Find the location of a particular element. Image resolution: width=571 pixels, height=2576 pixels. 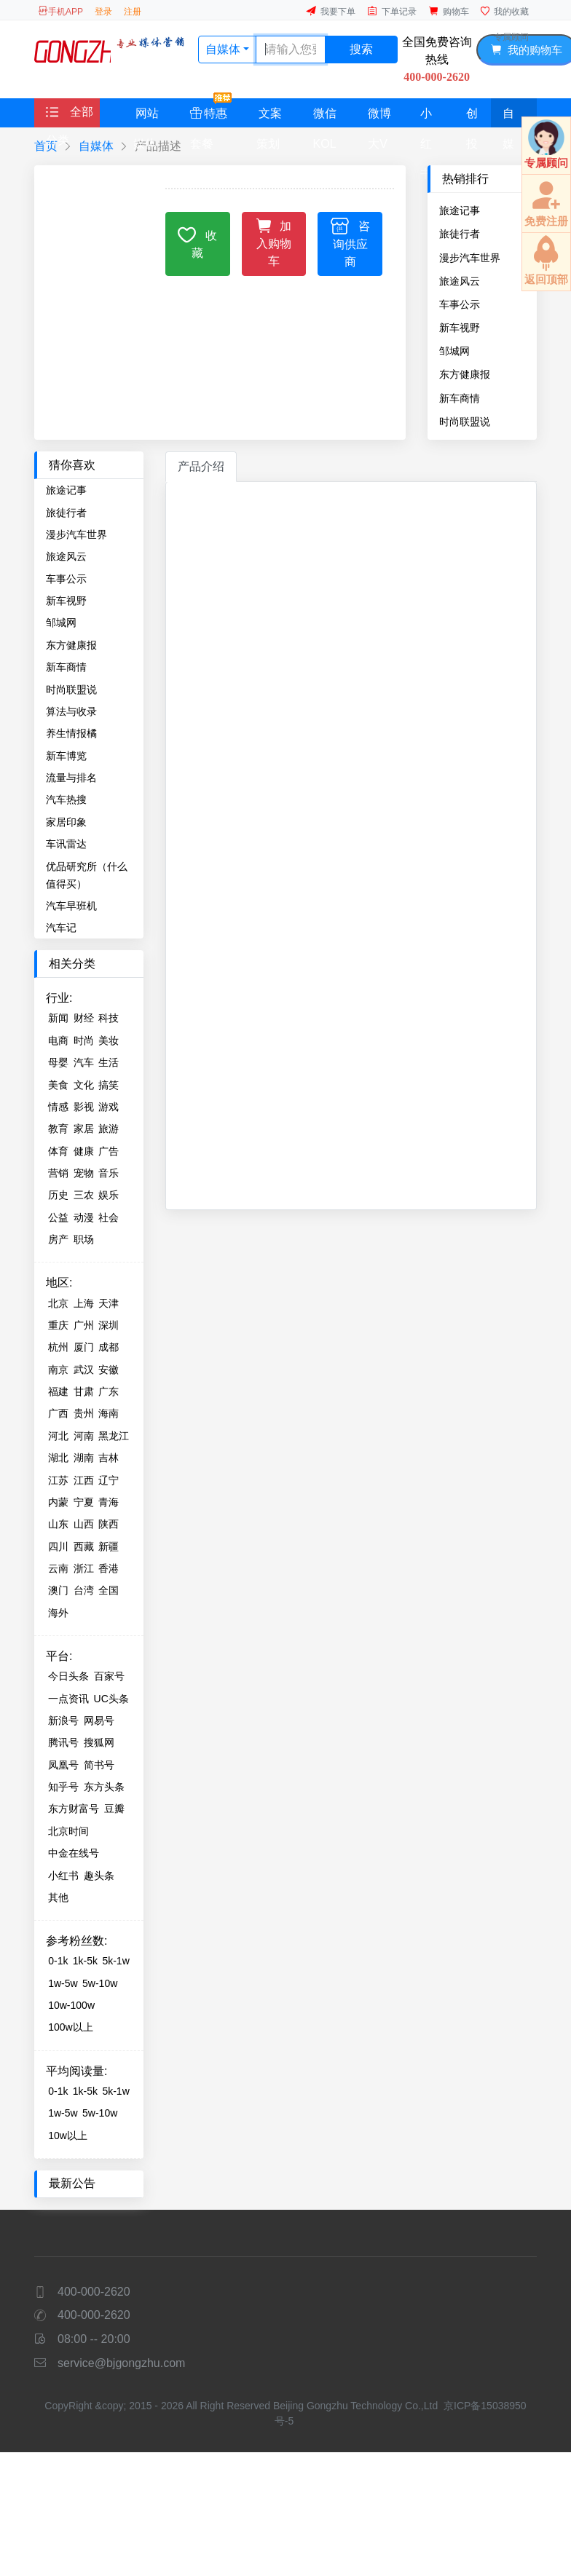

台湾 is located at coordinates (84, 1590).